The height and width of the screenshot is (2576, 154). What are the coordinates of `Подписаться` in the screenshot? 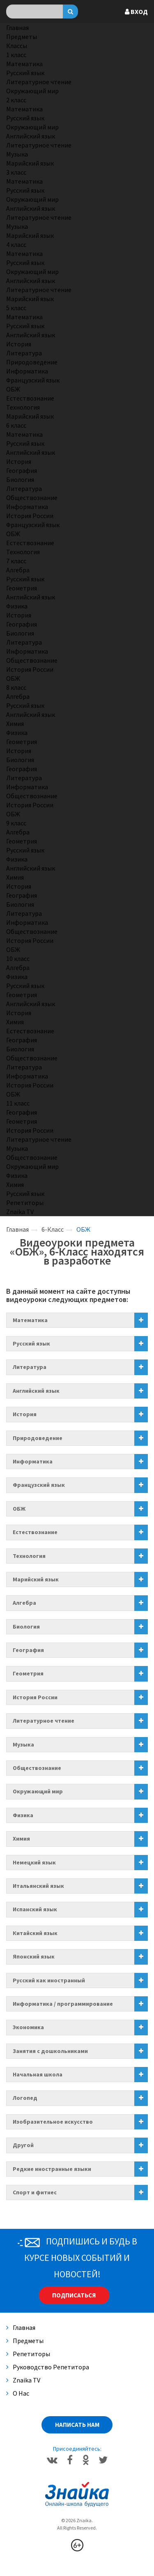 It's located at (74, 2295).